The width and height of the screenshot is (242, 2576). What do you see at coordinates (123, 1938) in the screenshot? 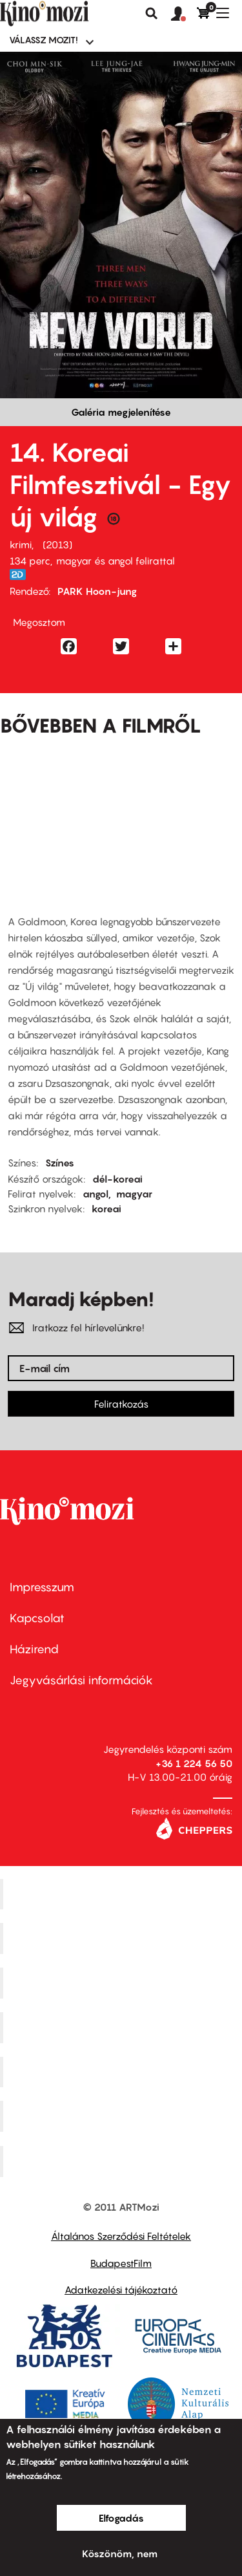
I see `Kino Cafe Mozi` at bounding box center [123, 1938].